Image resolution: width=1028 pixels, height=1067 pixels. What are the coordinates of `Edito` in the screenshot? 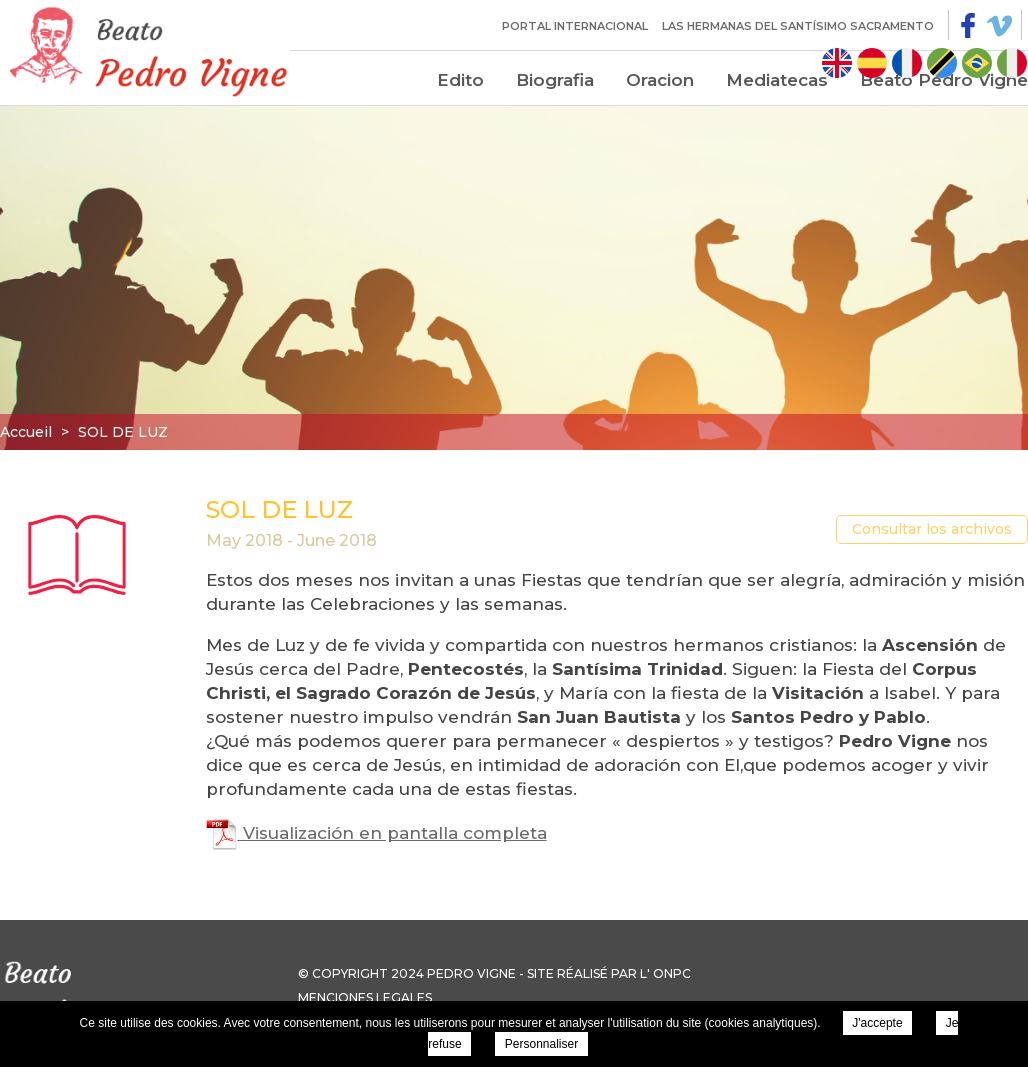 It's located at (460, 80).